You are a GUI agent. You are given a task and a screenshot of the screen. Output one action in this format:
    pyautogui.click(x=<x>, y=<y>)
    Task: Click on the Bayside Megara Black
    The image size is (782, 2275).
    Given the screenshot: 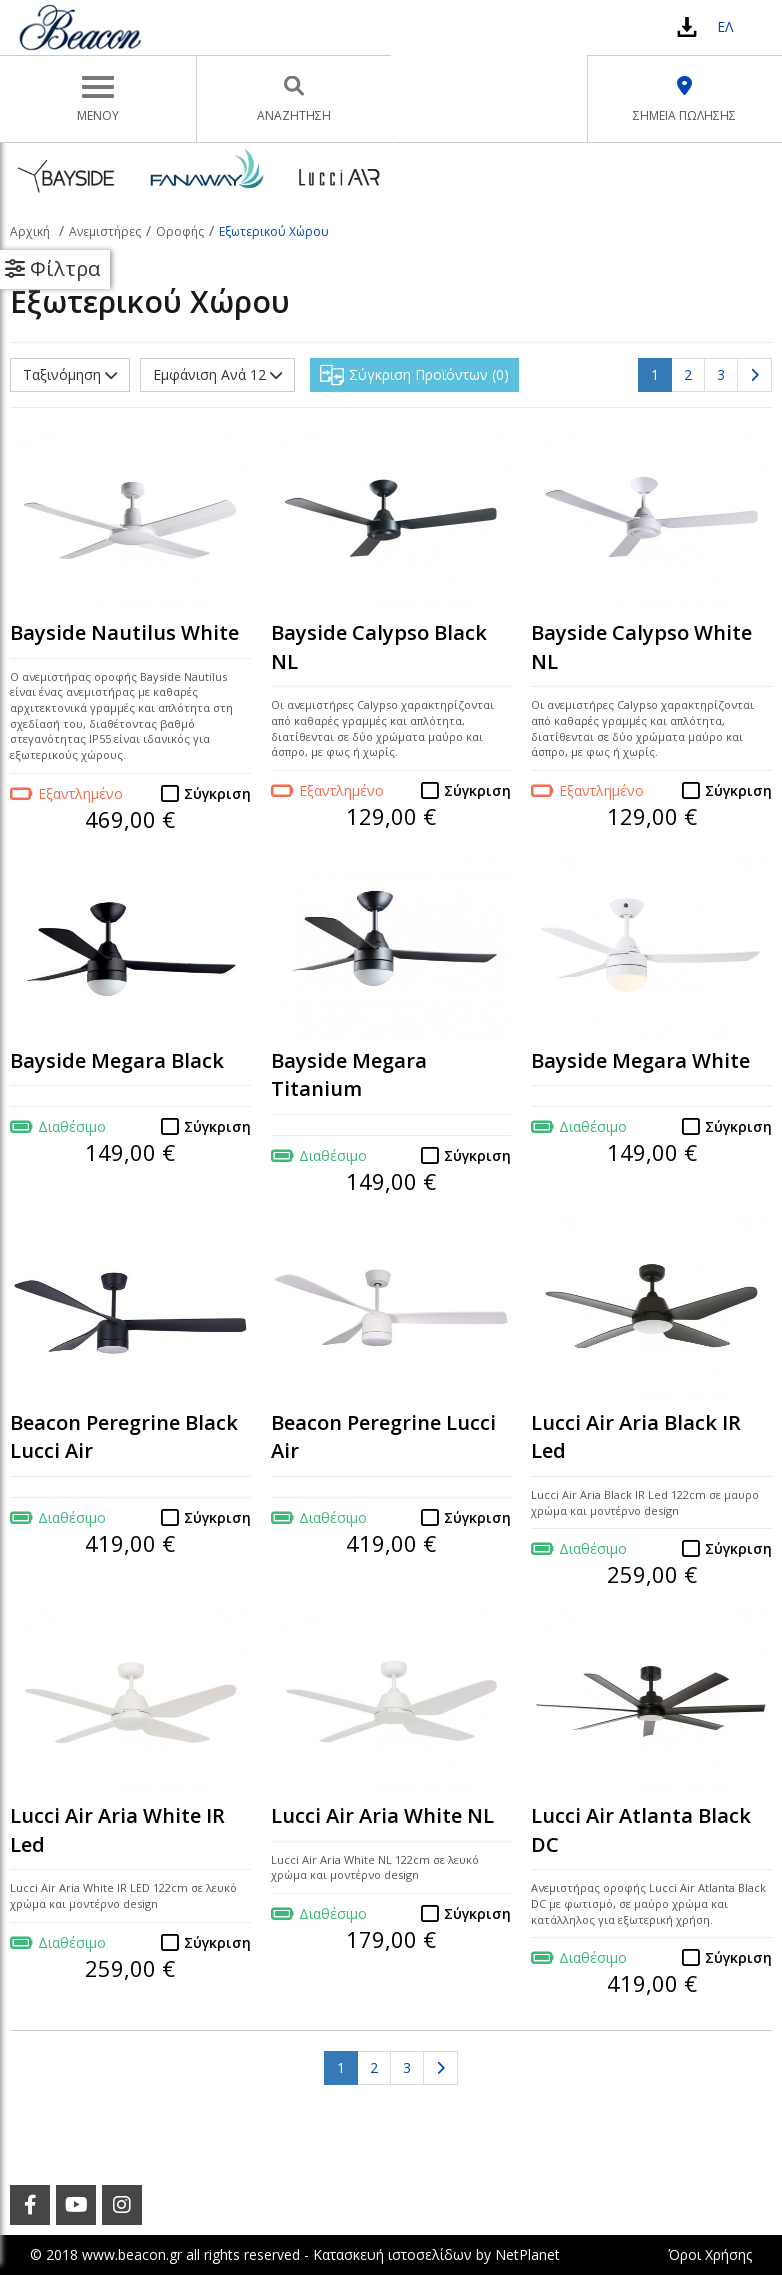 What is the action you would take?
    pyautogui.click(x=117, y=1060)
    